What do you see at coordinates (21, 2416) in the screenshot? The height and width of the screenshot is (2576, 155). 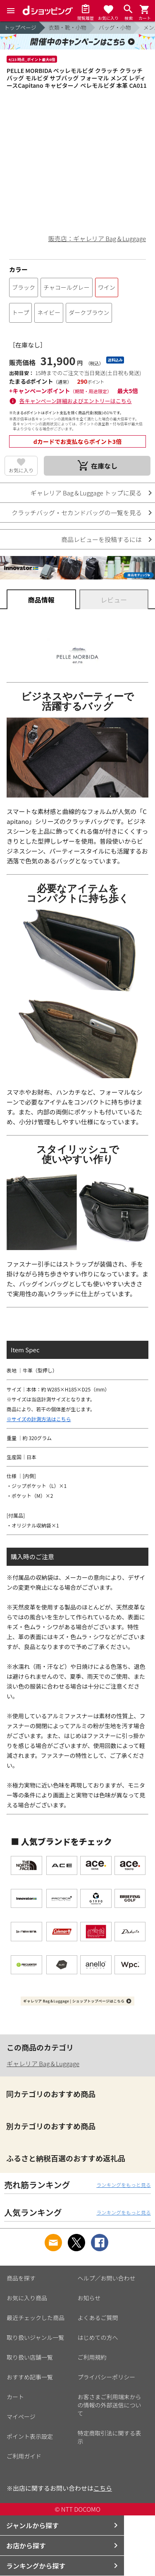 I see `マイページ` at bounding box center [21, 2416].